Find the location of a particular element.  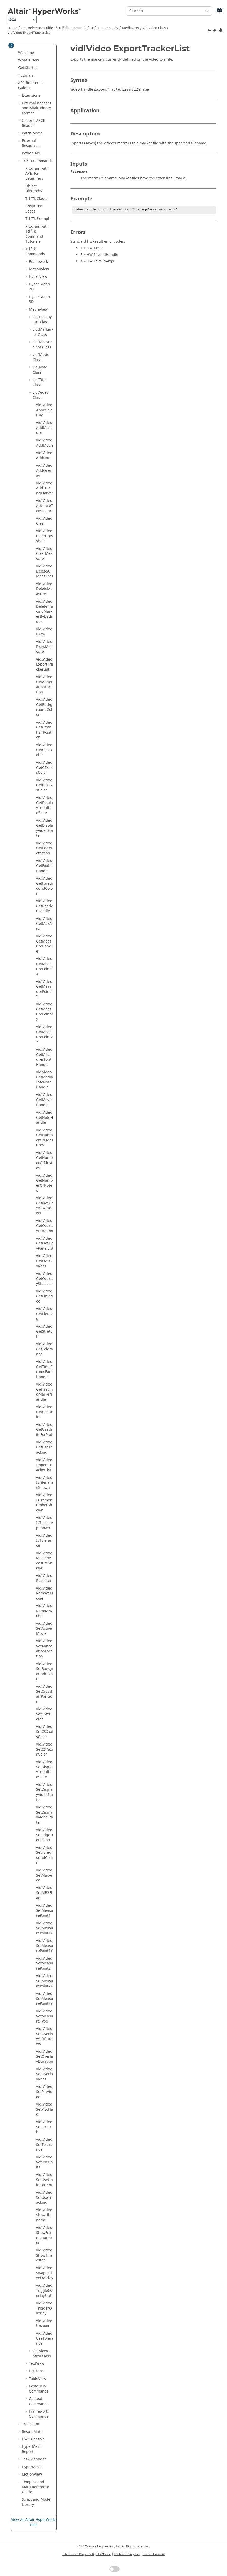

vidIVideo Unzoom is located at coordinates (44, 2323).